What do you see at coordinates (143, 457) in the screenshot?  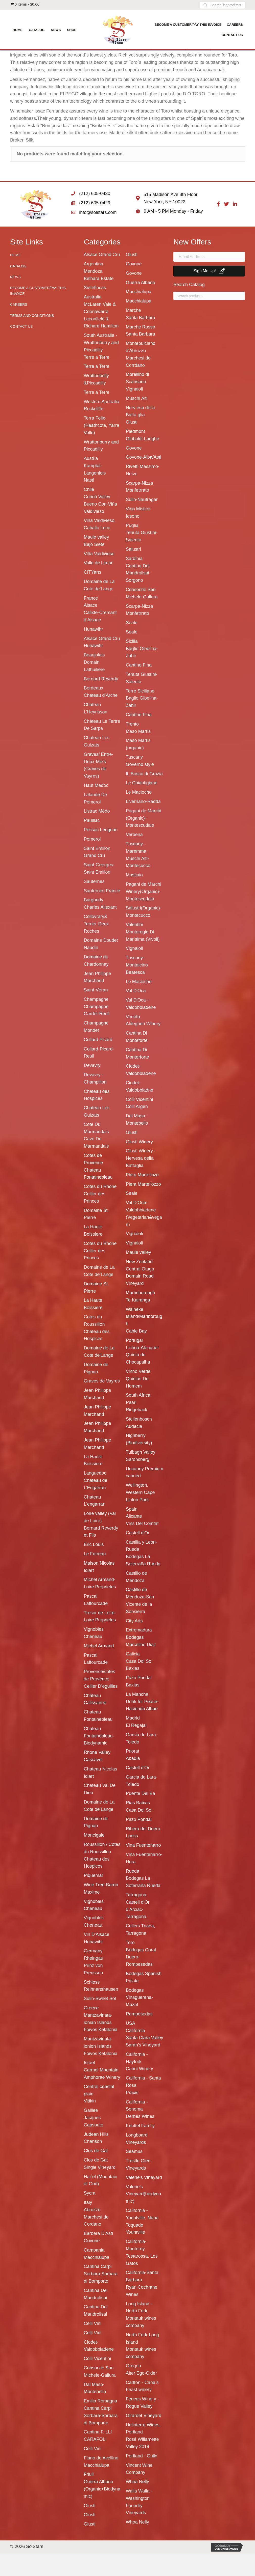 I see `Govone-Alba/Asti` at bounding box center [143, 457].